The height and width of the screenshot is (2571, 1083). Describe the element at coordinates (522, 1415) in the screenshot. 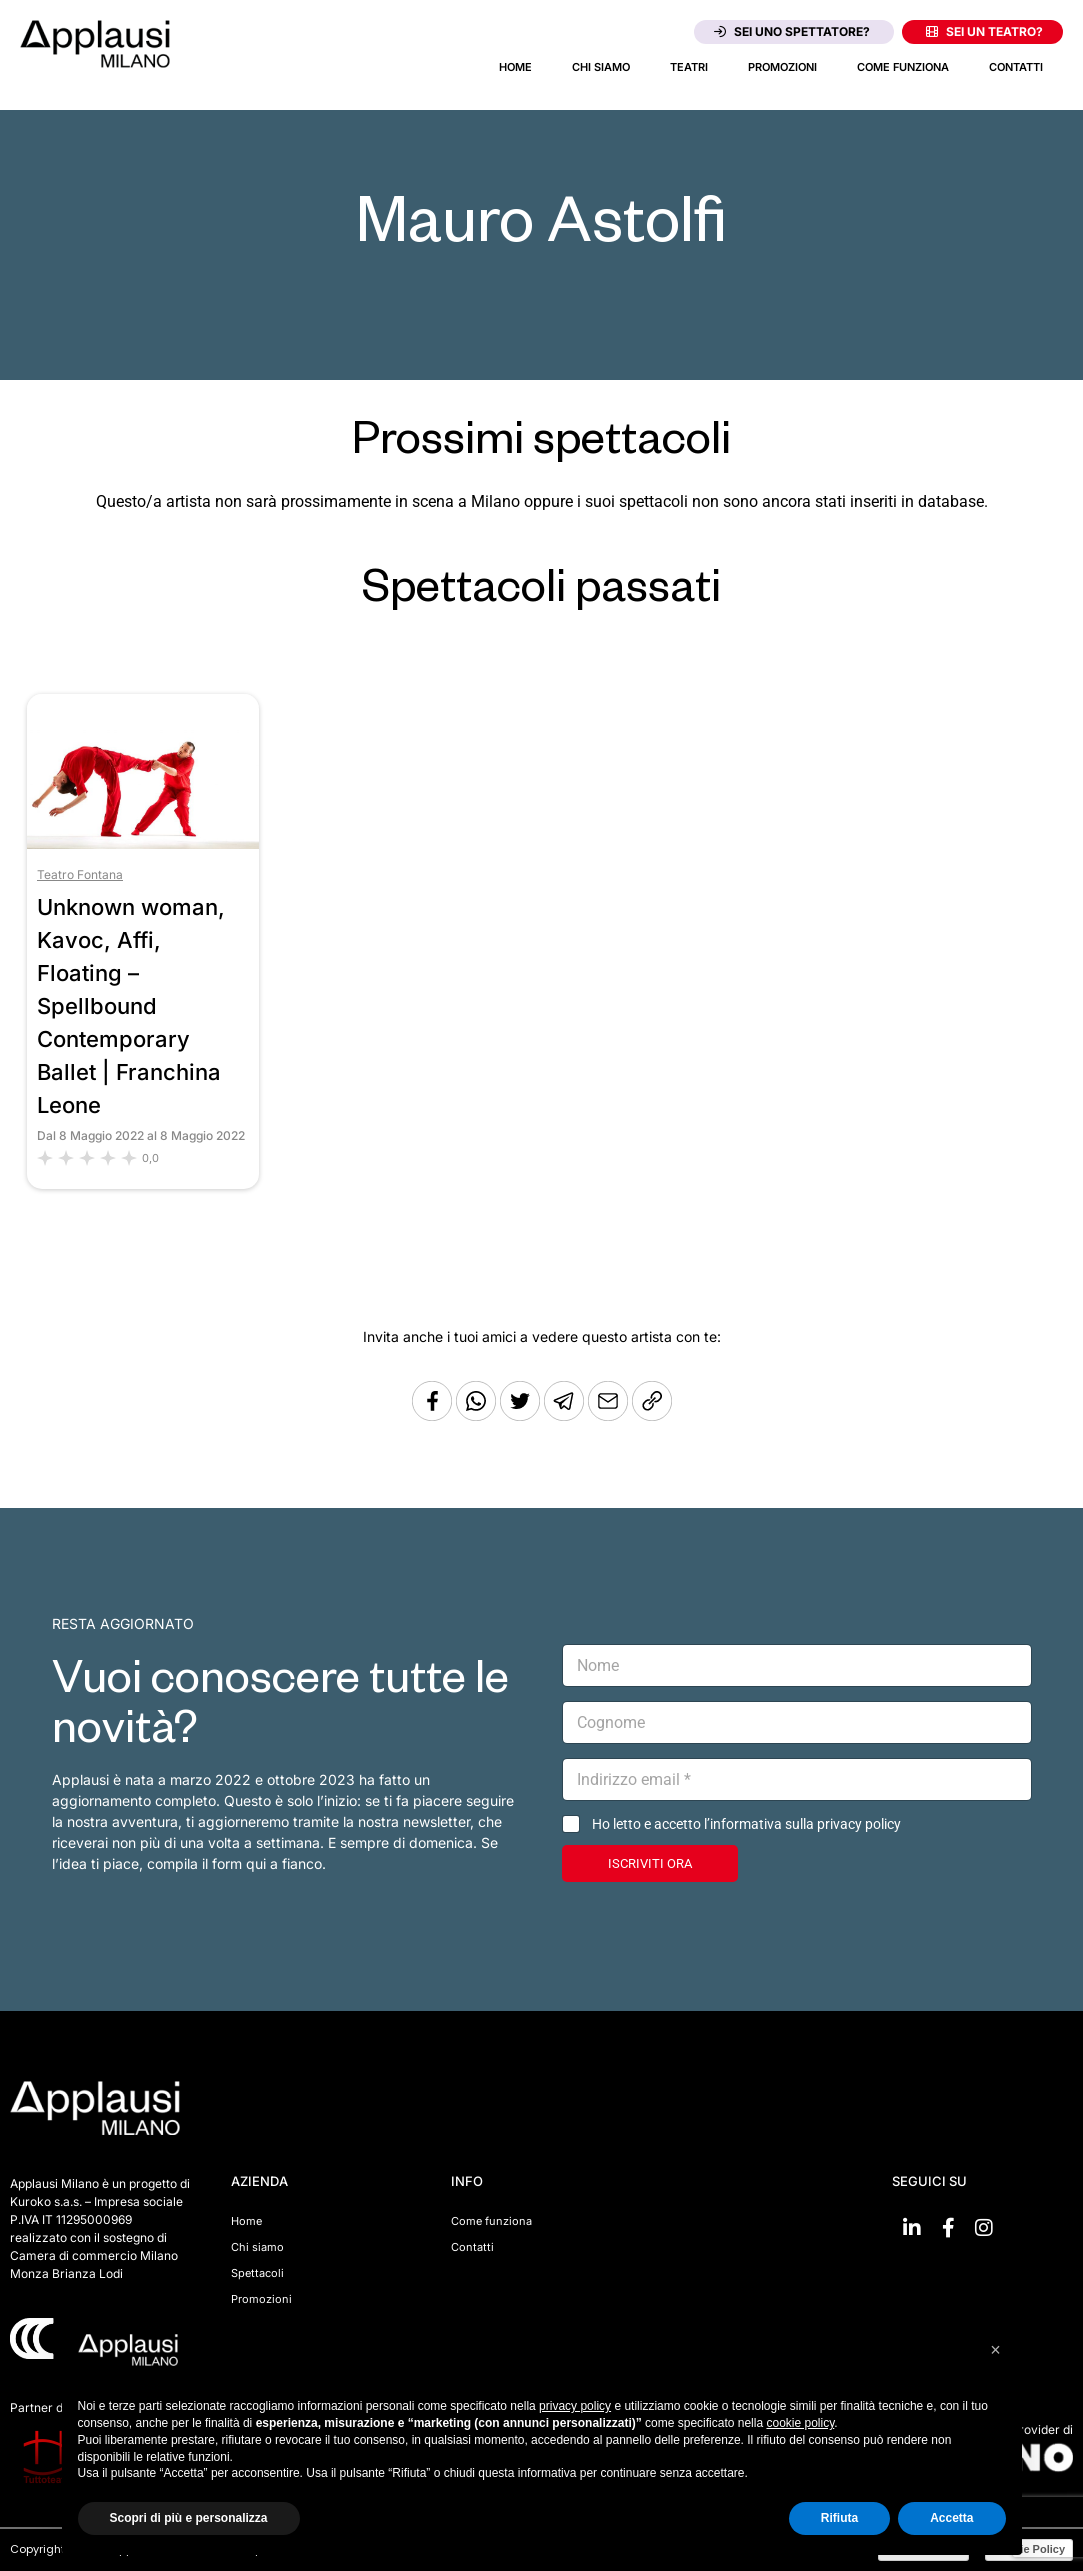

I see `[Condividi su Twitter]` at that location.